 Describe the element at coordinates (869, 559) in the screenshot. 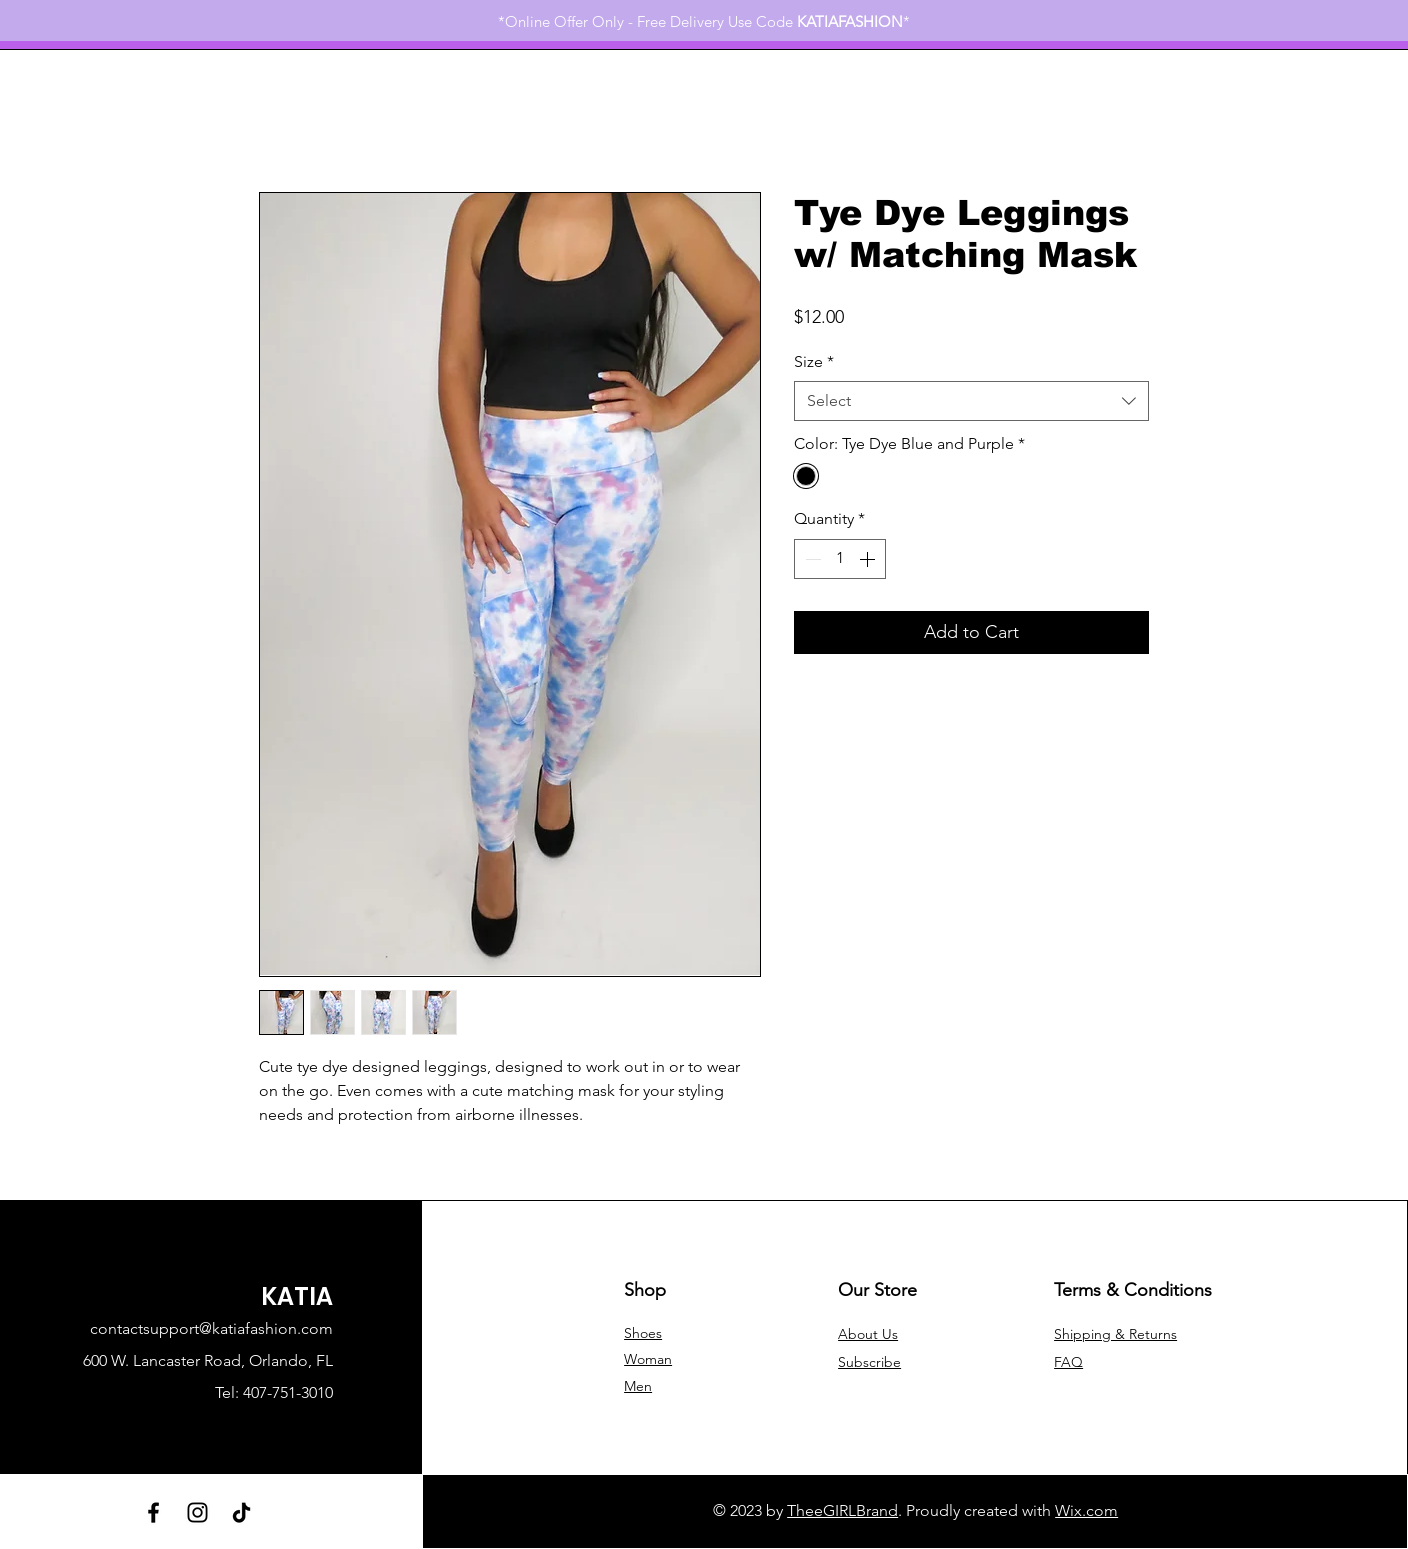

I see `[Increment]` at that location.